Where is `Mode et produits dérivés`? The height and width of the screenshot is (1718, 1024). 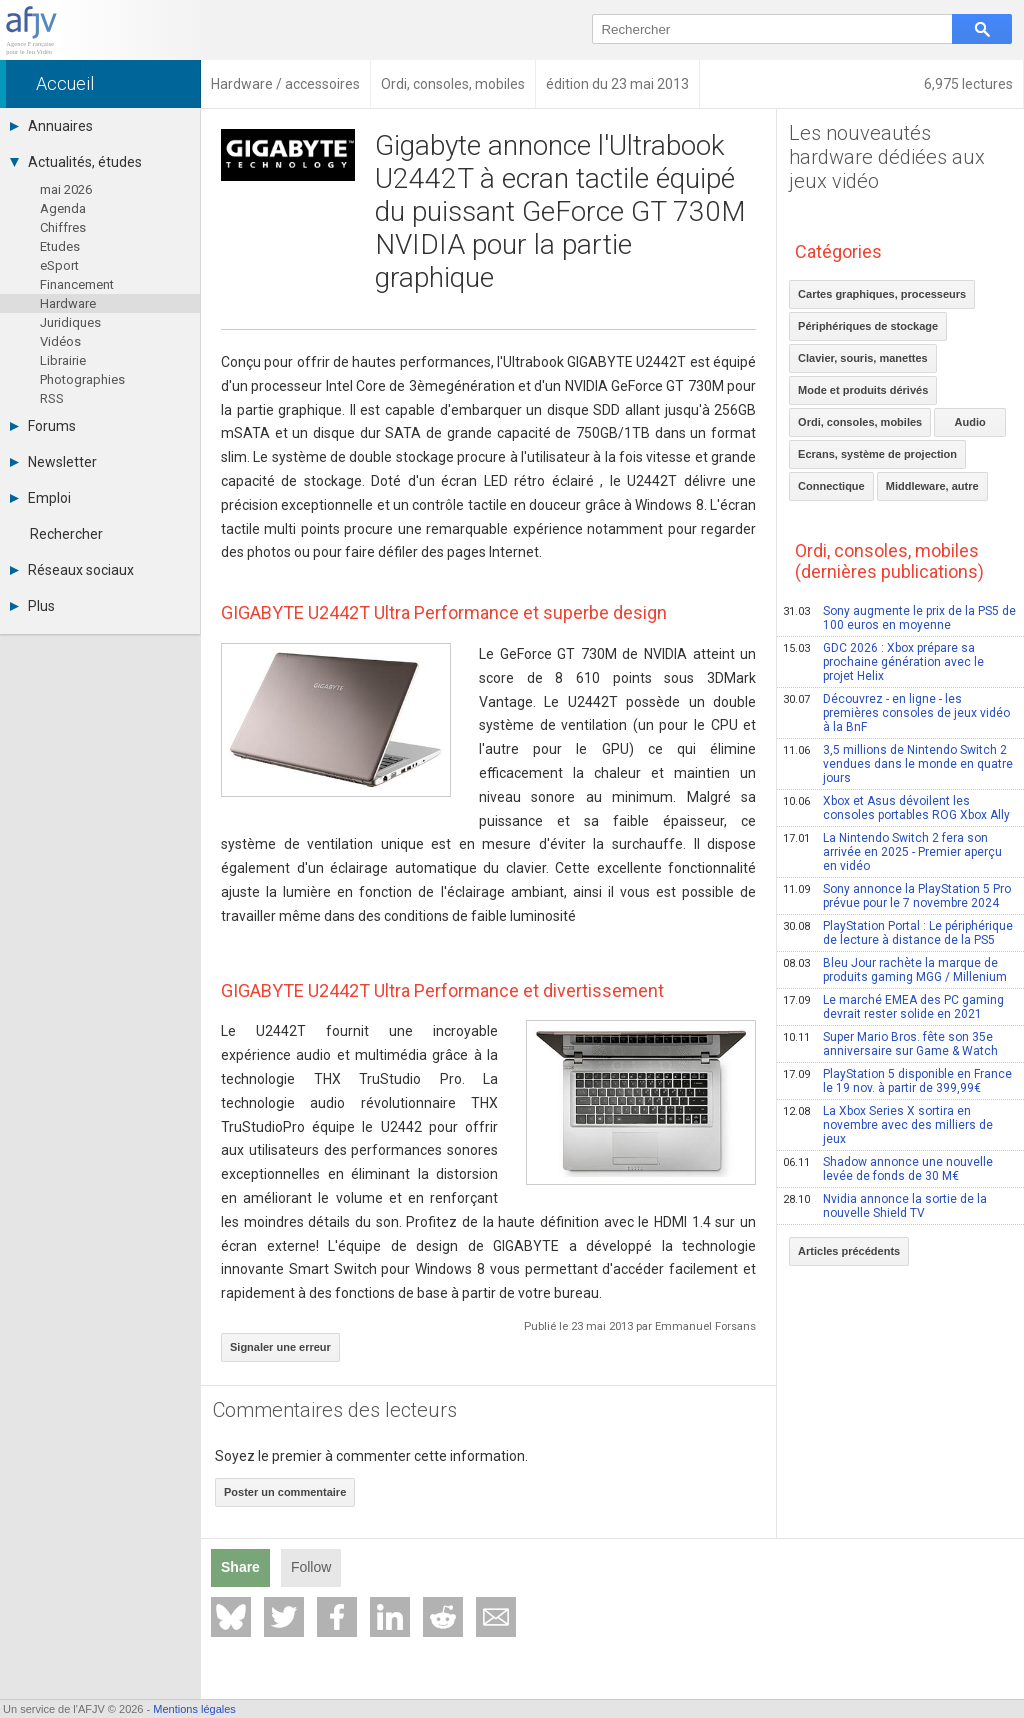 Mode et produits dérivés is located at coordinates (863, 390).